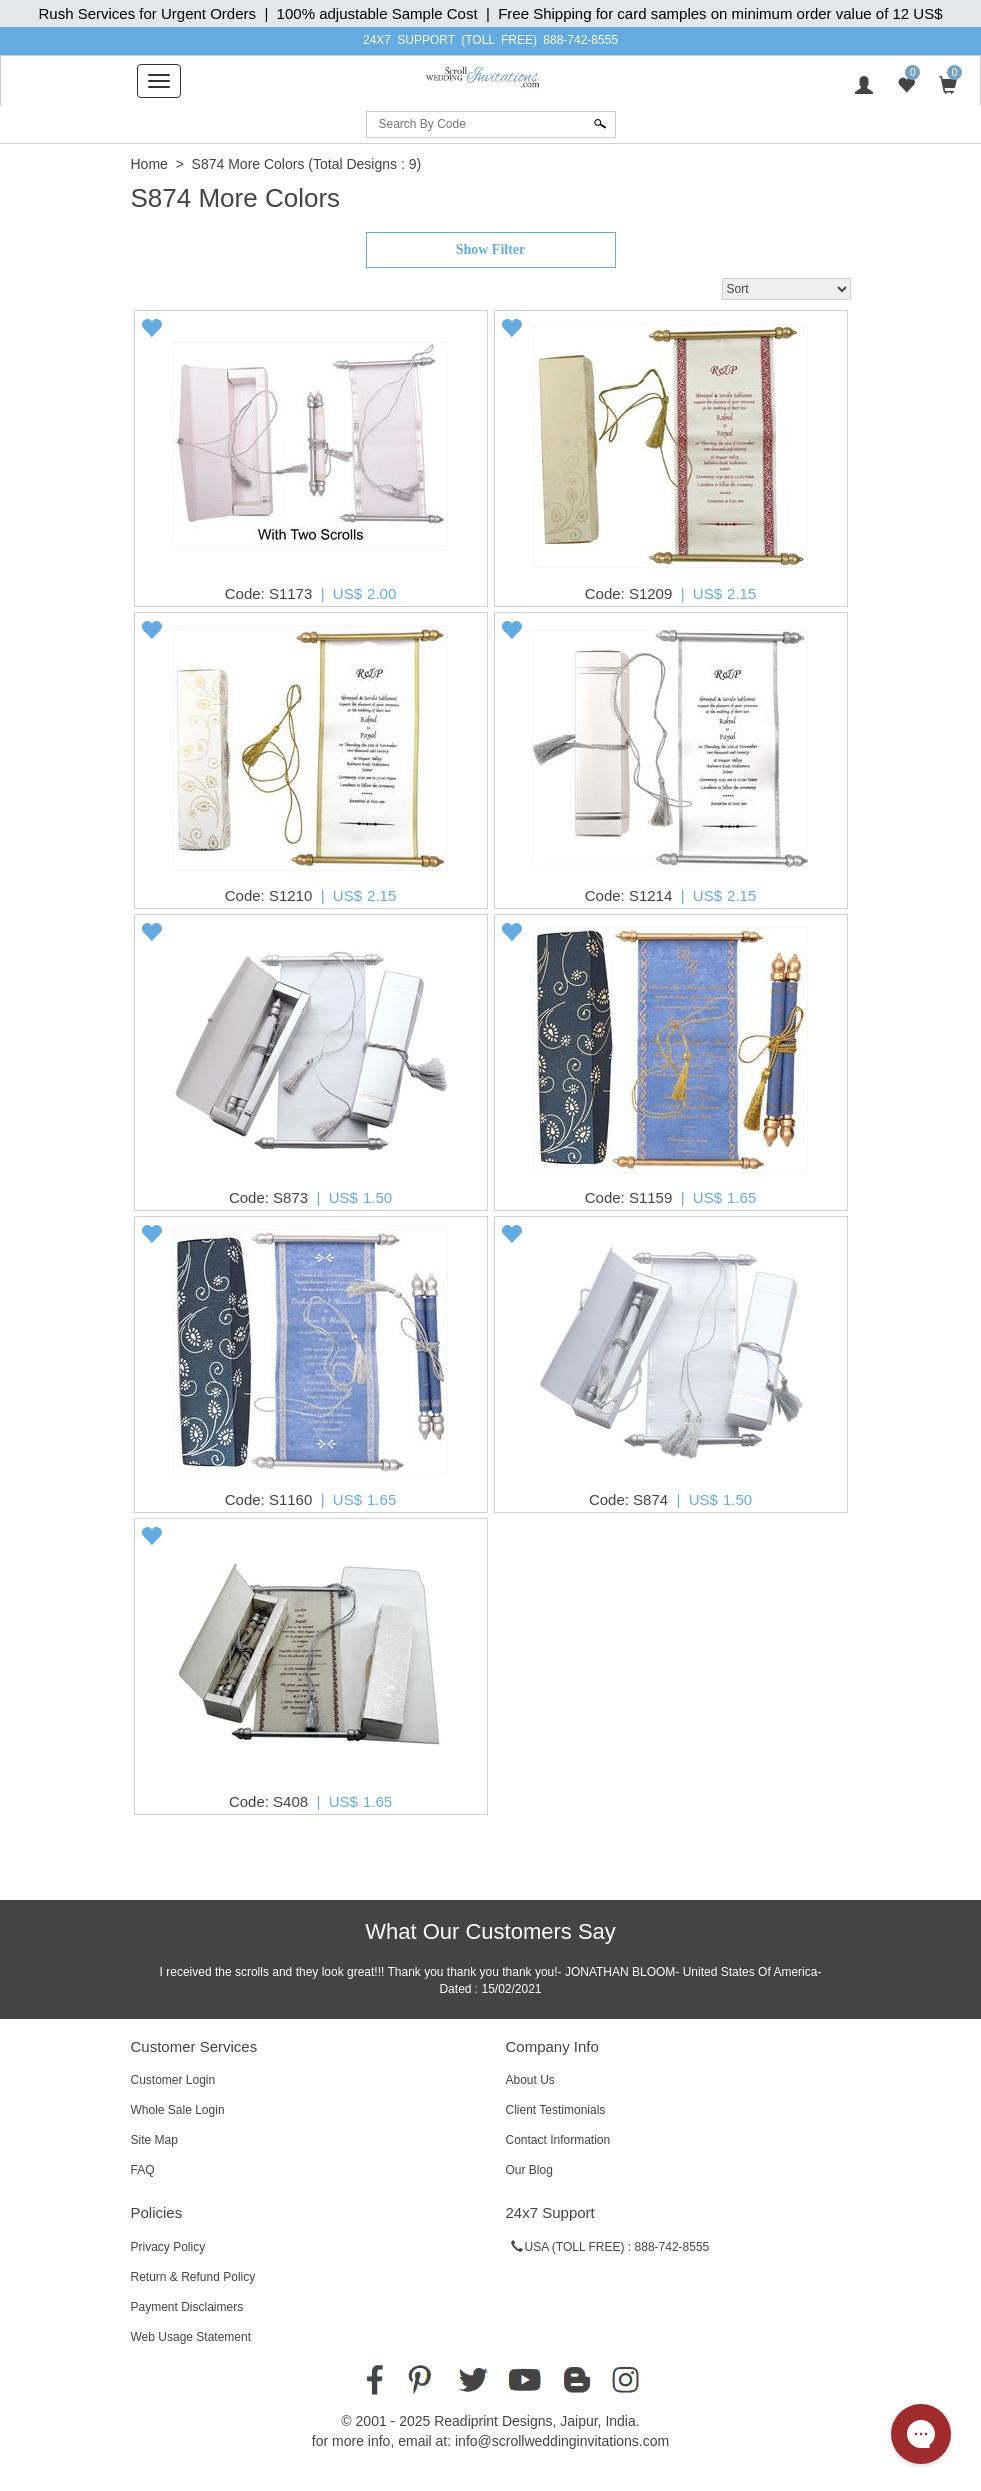  What do you see at coordinates (248, 164) in the screenshot?
I see `S874 More Colors` at bounding box center [248, 164].